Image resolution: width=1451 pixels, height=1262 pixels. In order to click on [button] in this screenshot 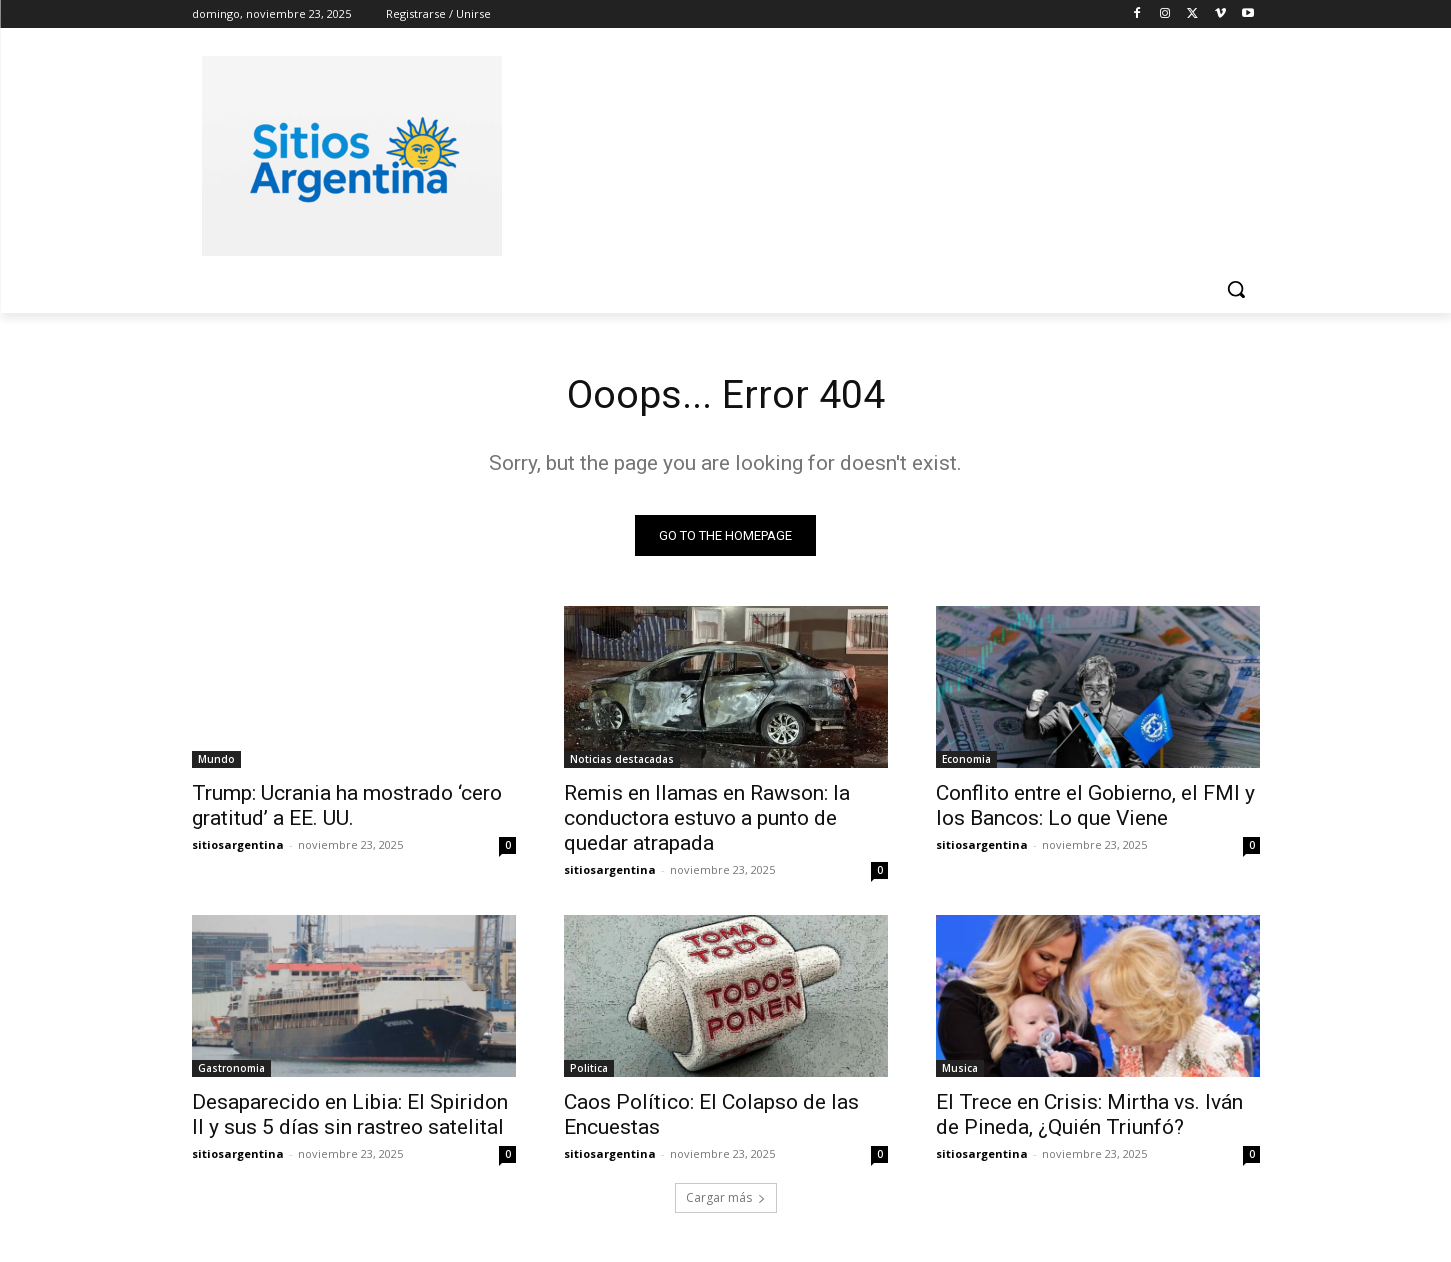, I will do `click(1236, 289)`.